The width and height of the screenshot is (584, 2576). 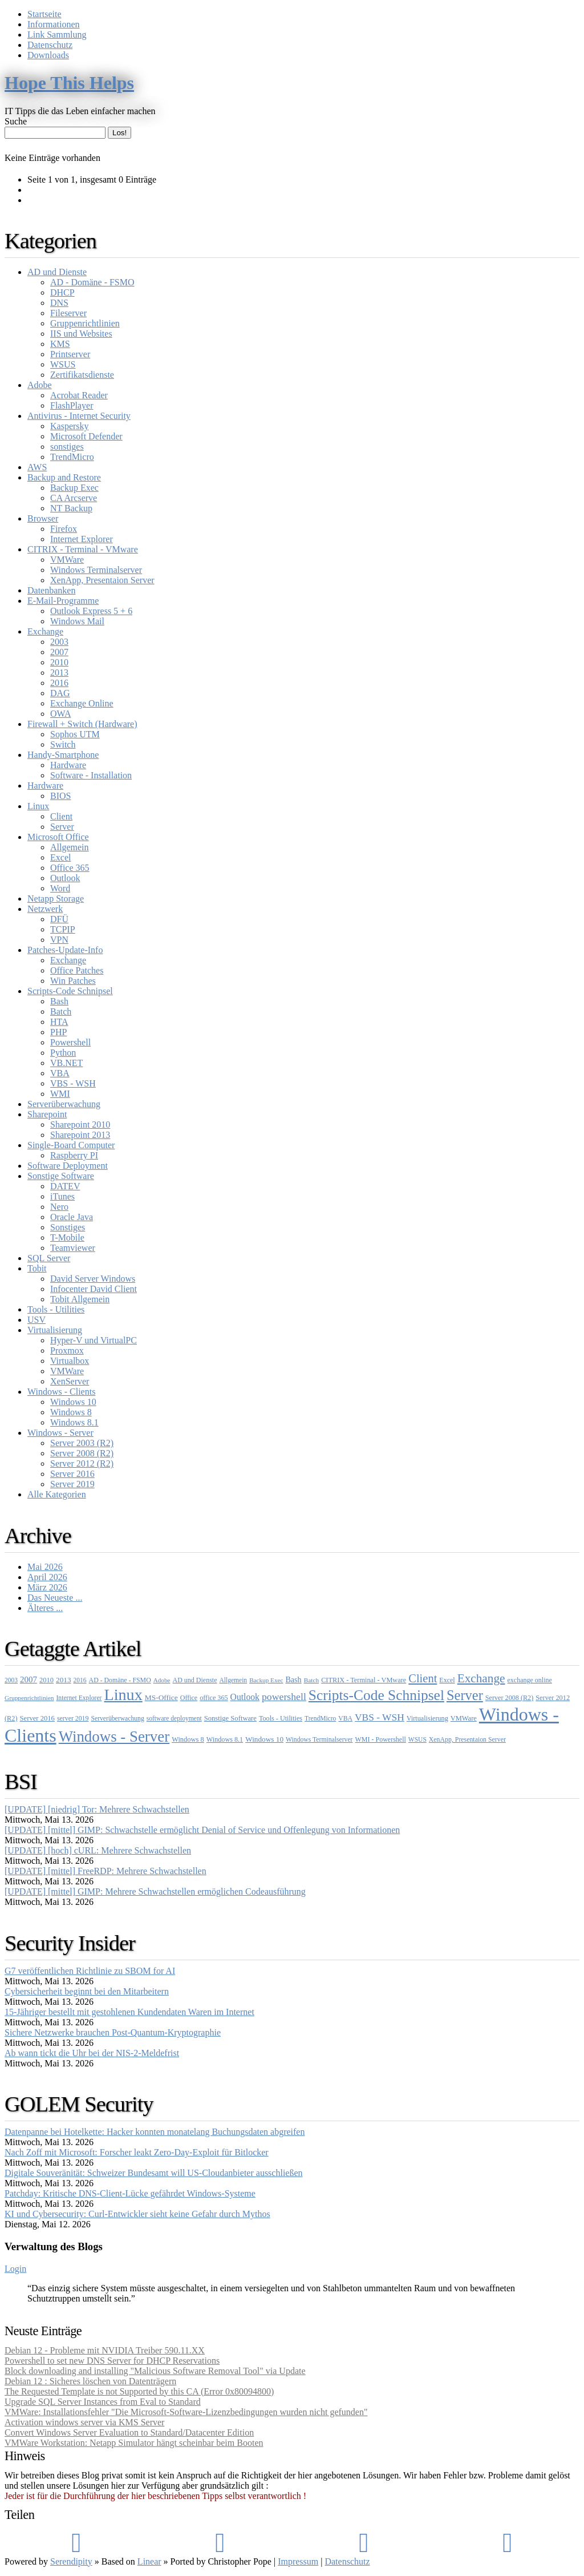 I want to click on Gruppenrichtlinien, so click(x=85, y=323).